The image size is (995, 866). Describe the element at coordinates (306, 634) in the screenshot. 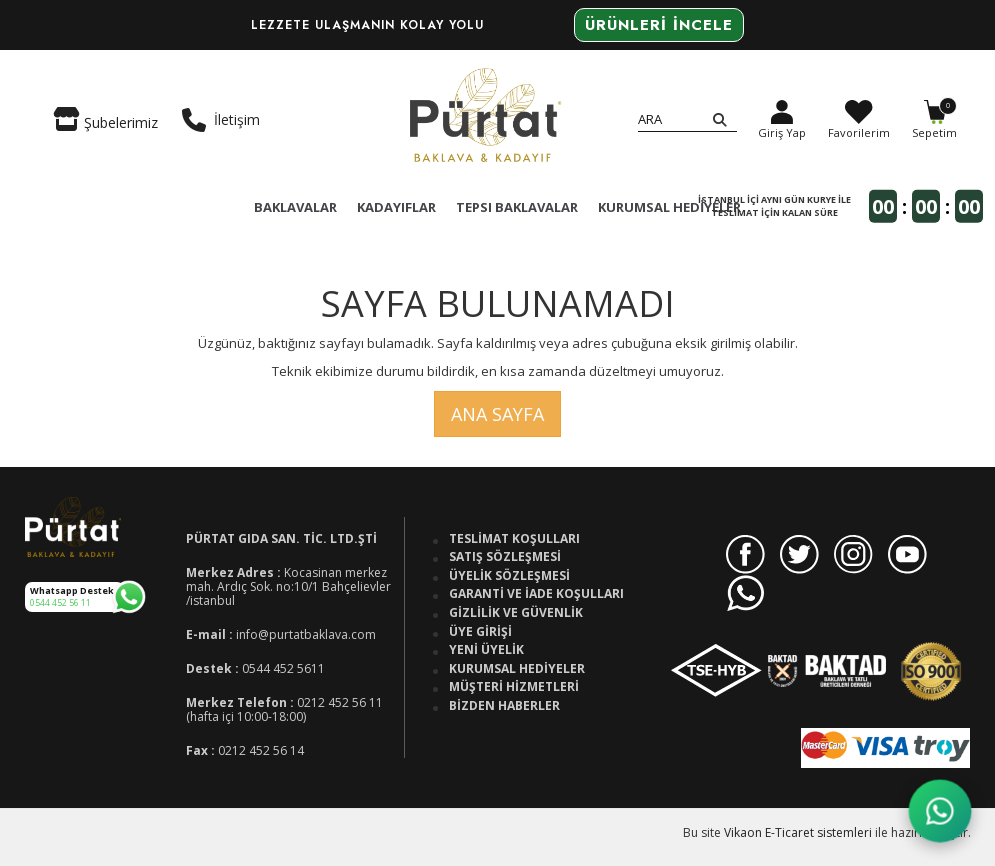

I see `info@purtatbaklava.com` at that location.